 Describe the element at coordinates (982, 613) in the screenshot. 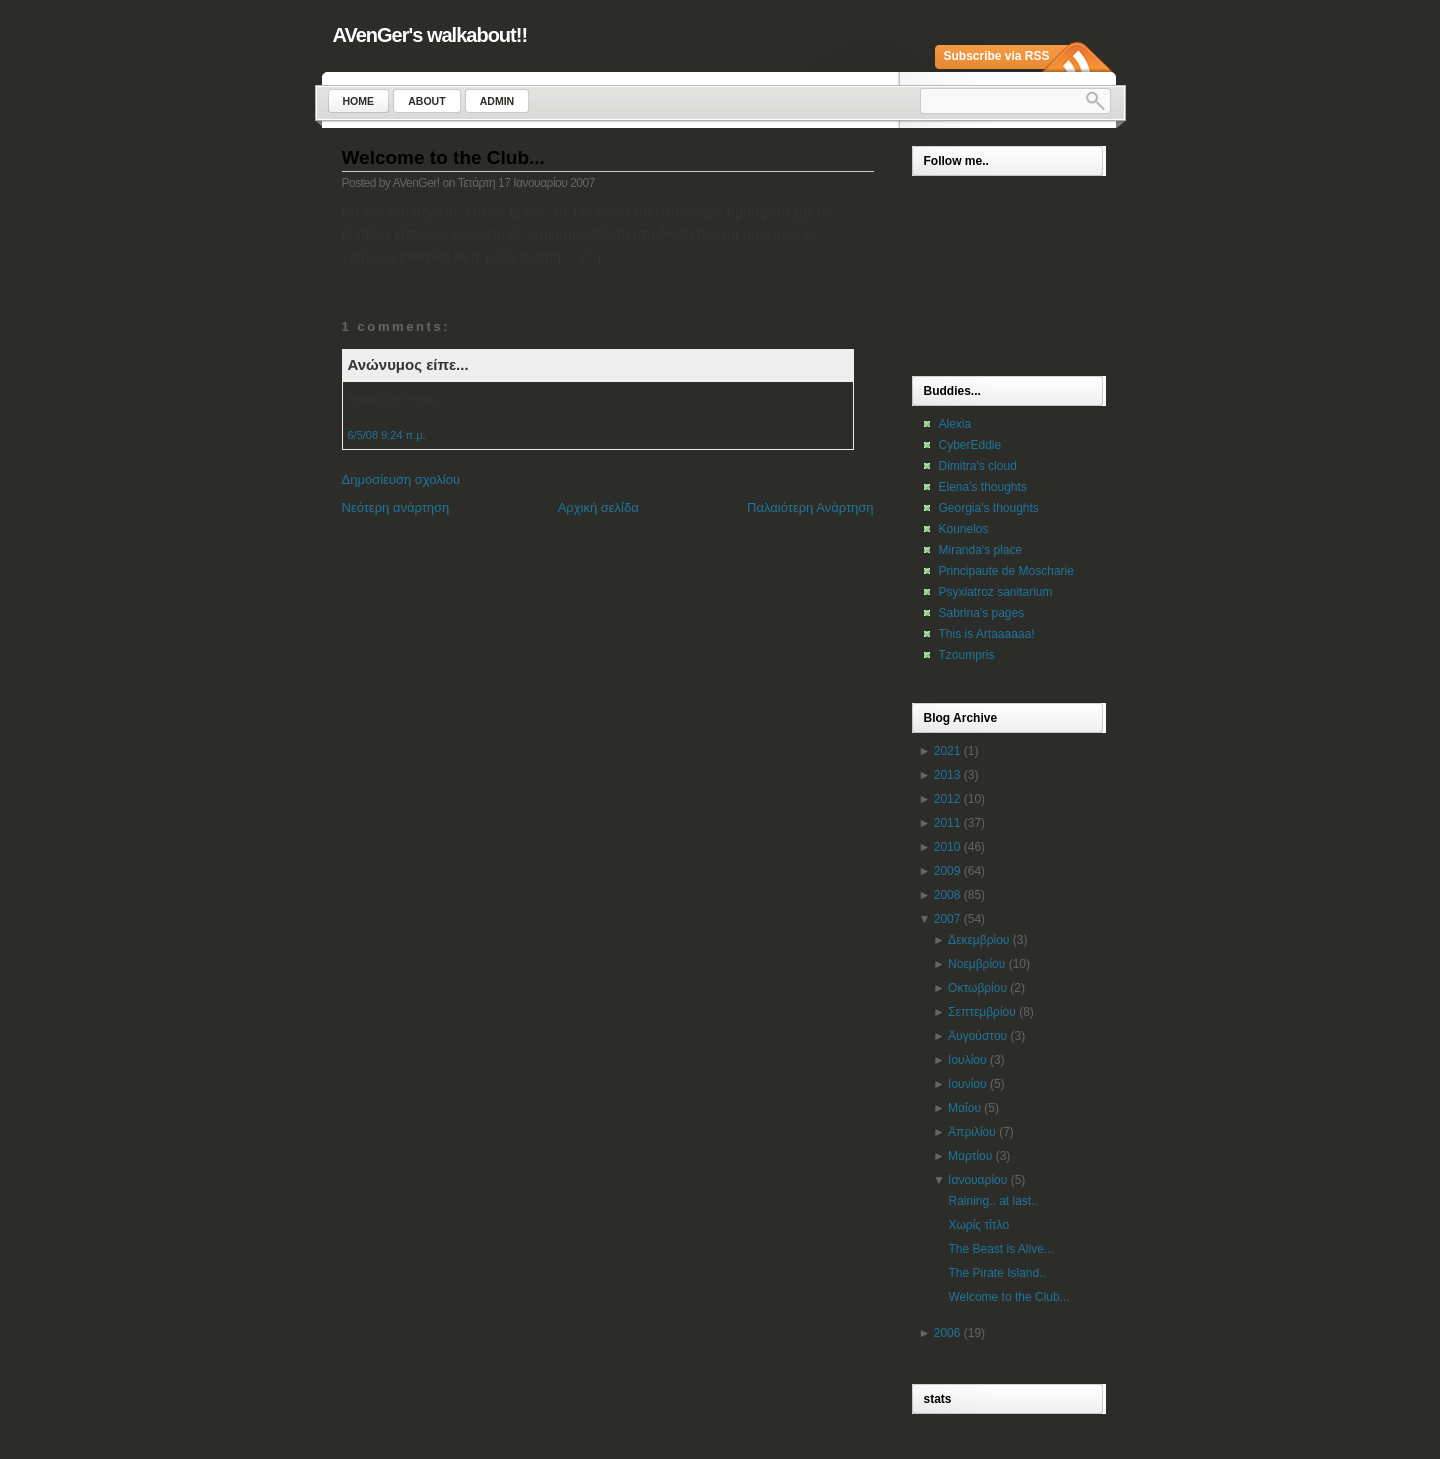

I see `Sabrina's pages` at that location.